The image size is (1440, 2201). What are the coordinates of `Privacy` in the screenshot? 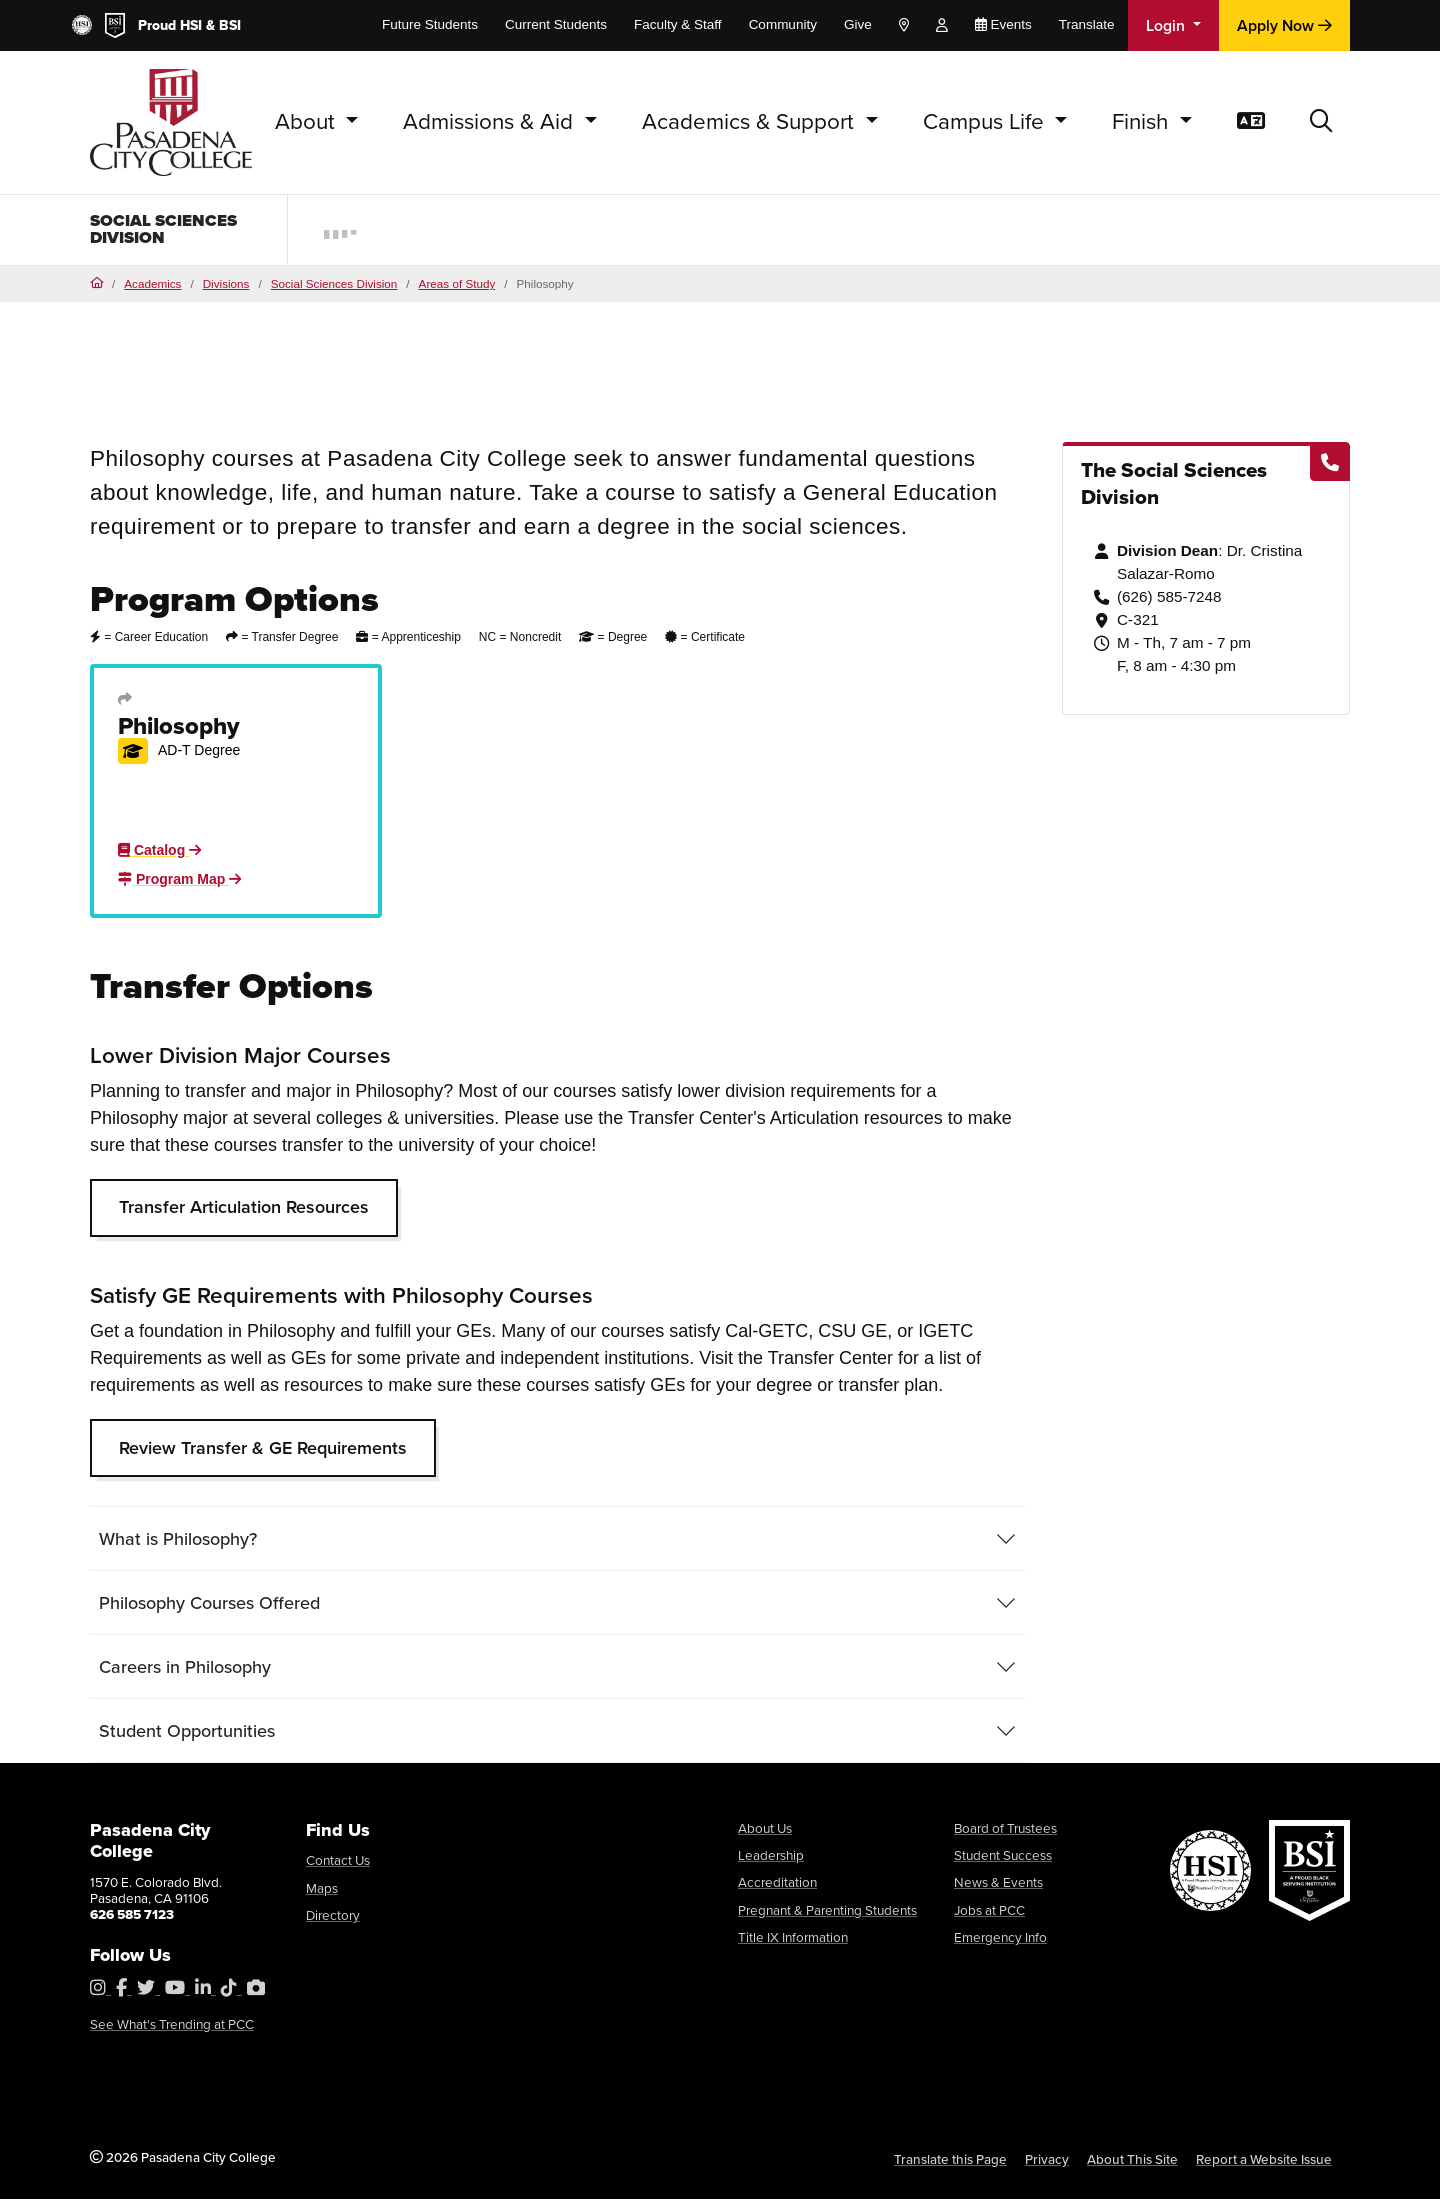 It's located at (1047, 2161).